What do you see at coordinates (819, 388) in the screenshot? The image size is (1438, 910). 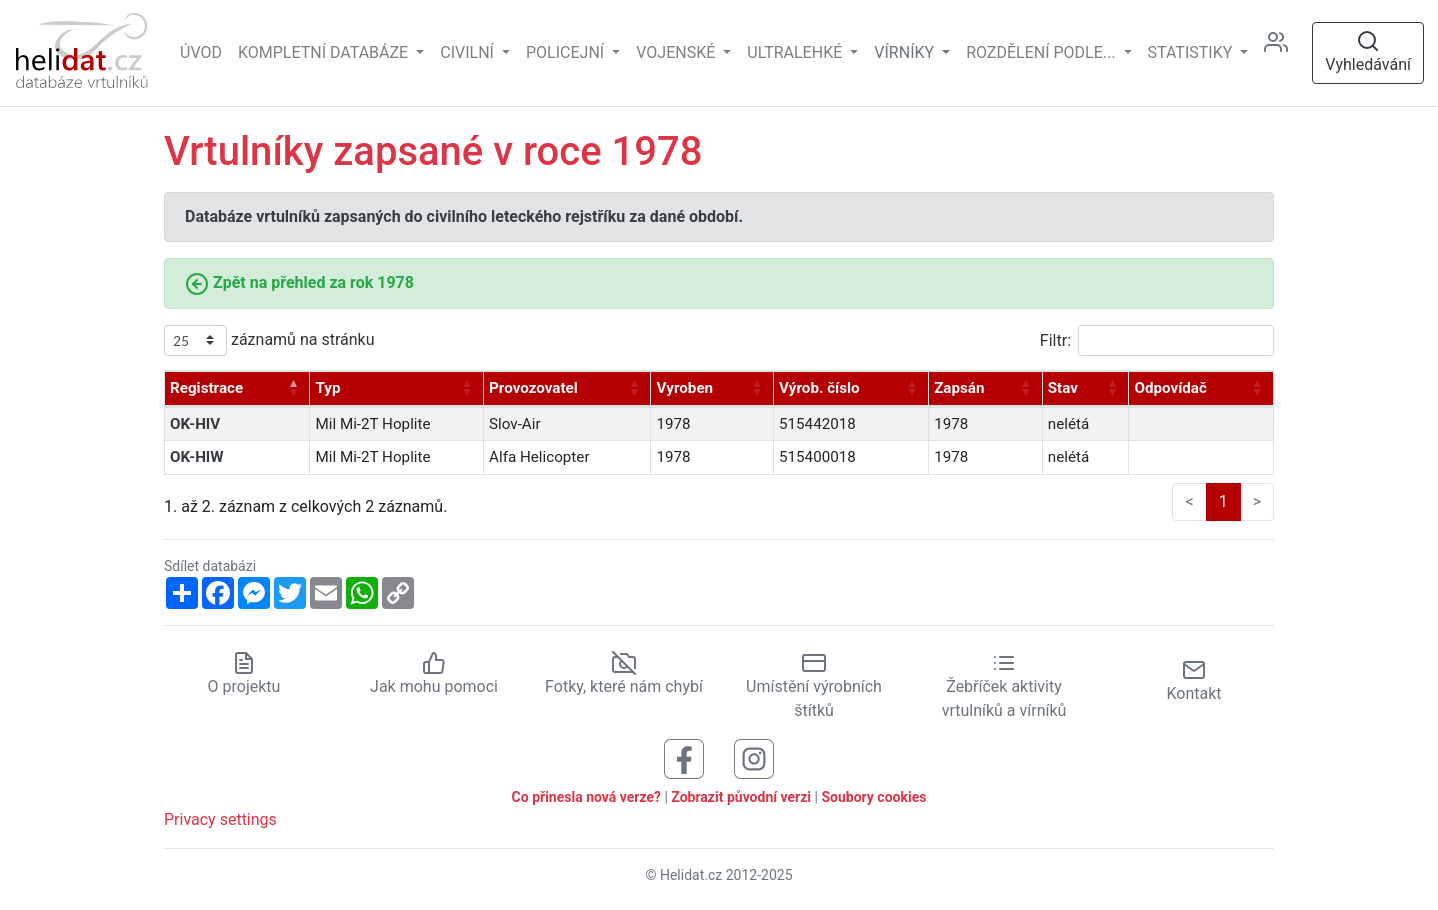 I see `Výrob. číslo [Výrob. číslo: aktivujte pro řazení sloupce vzestupně]` at bounding box center [819, 388].